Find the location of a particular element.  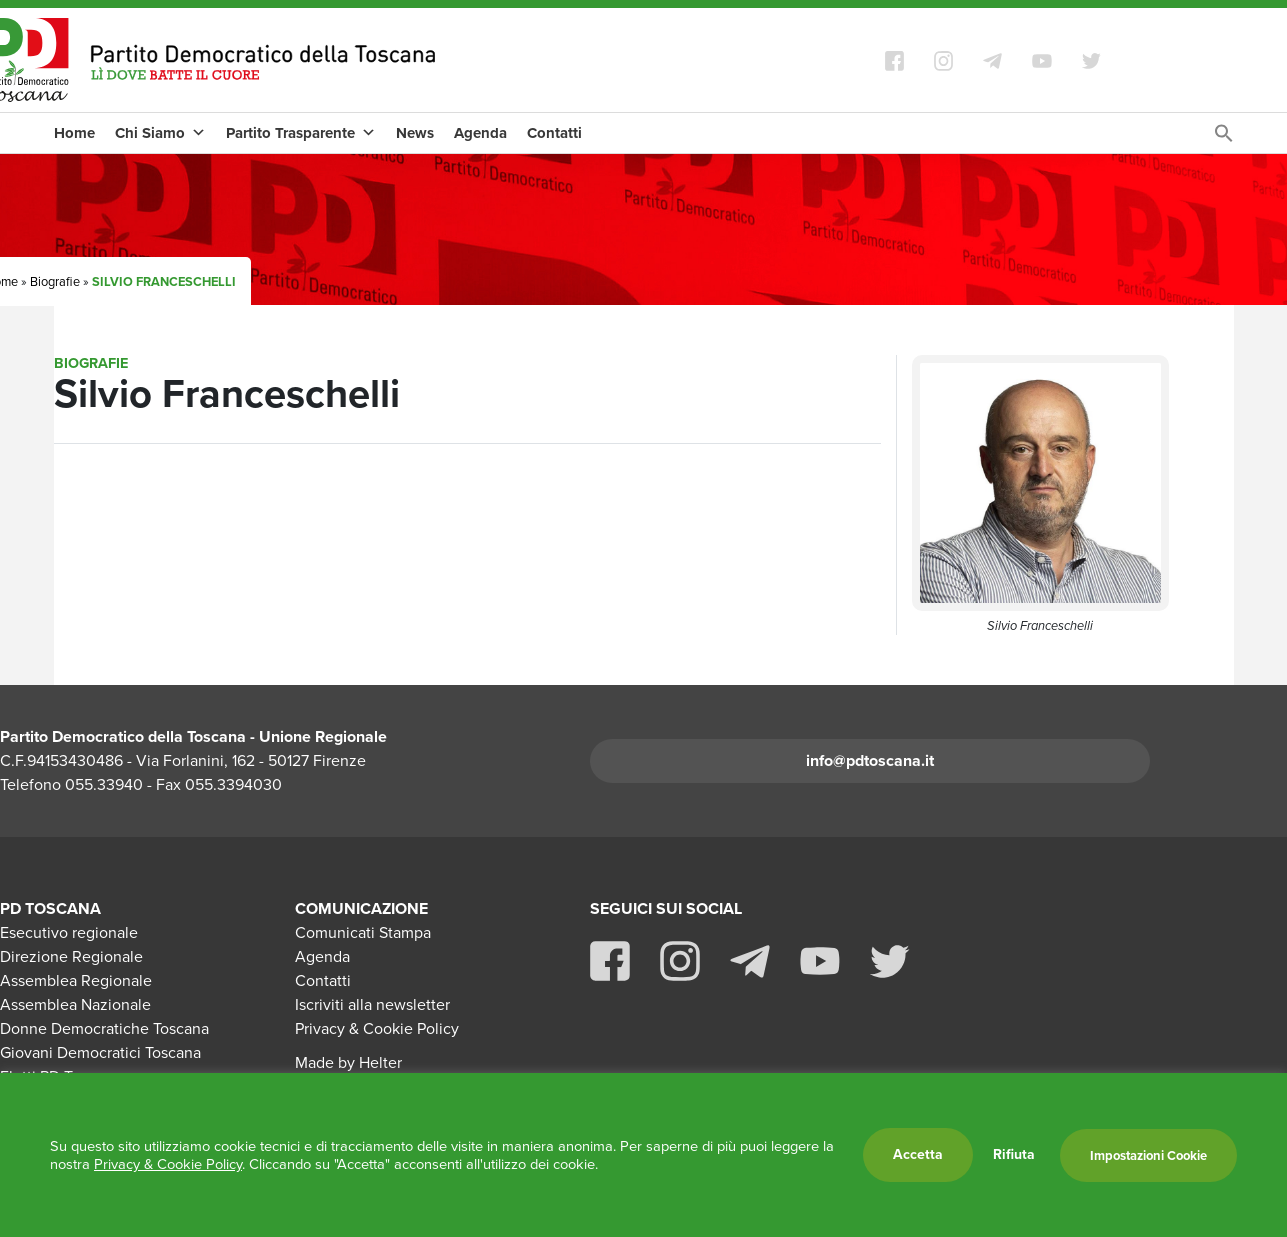

Iscriviti alla newsletter is located at coordinates (372, 1004).